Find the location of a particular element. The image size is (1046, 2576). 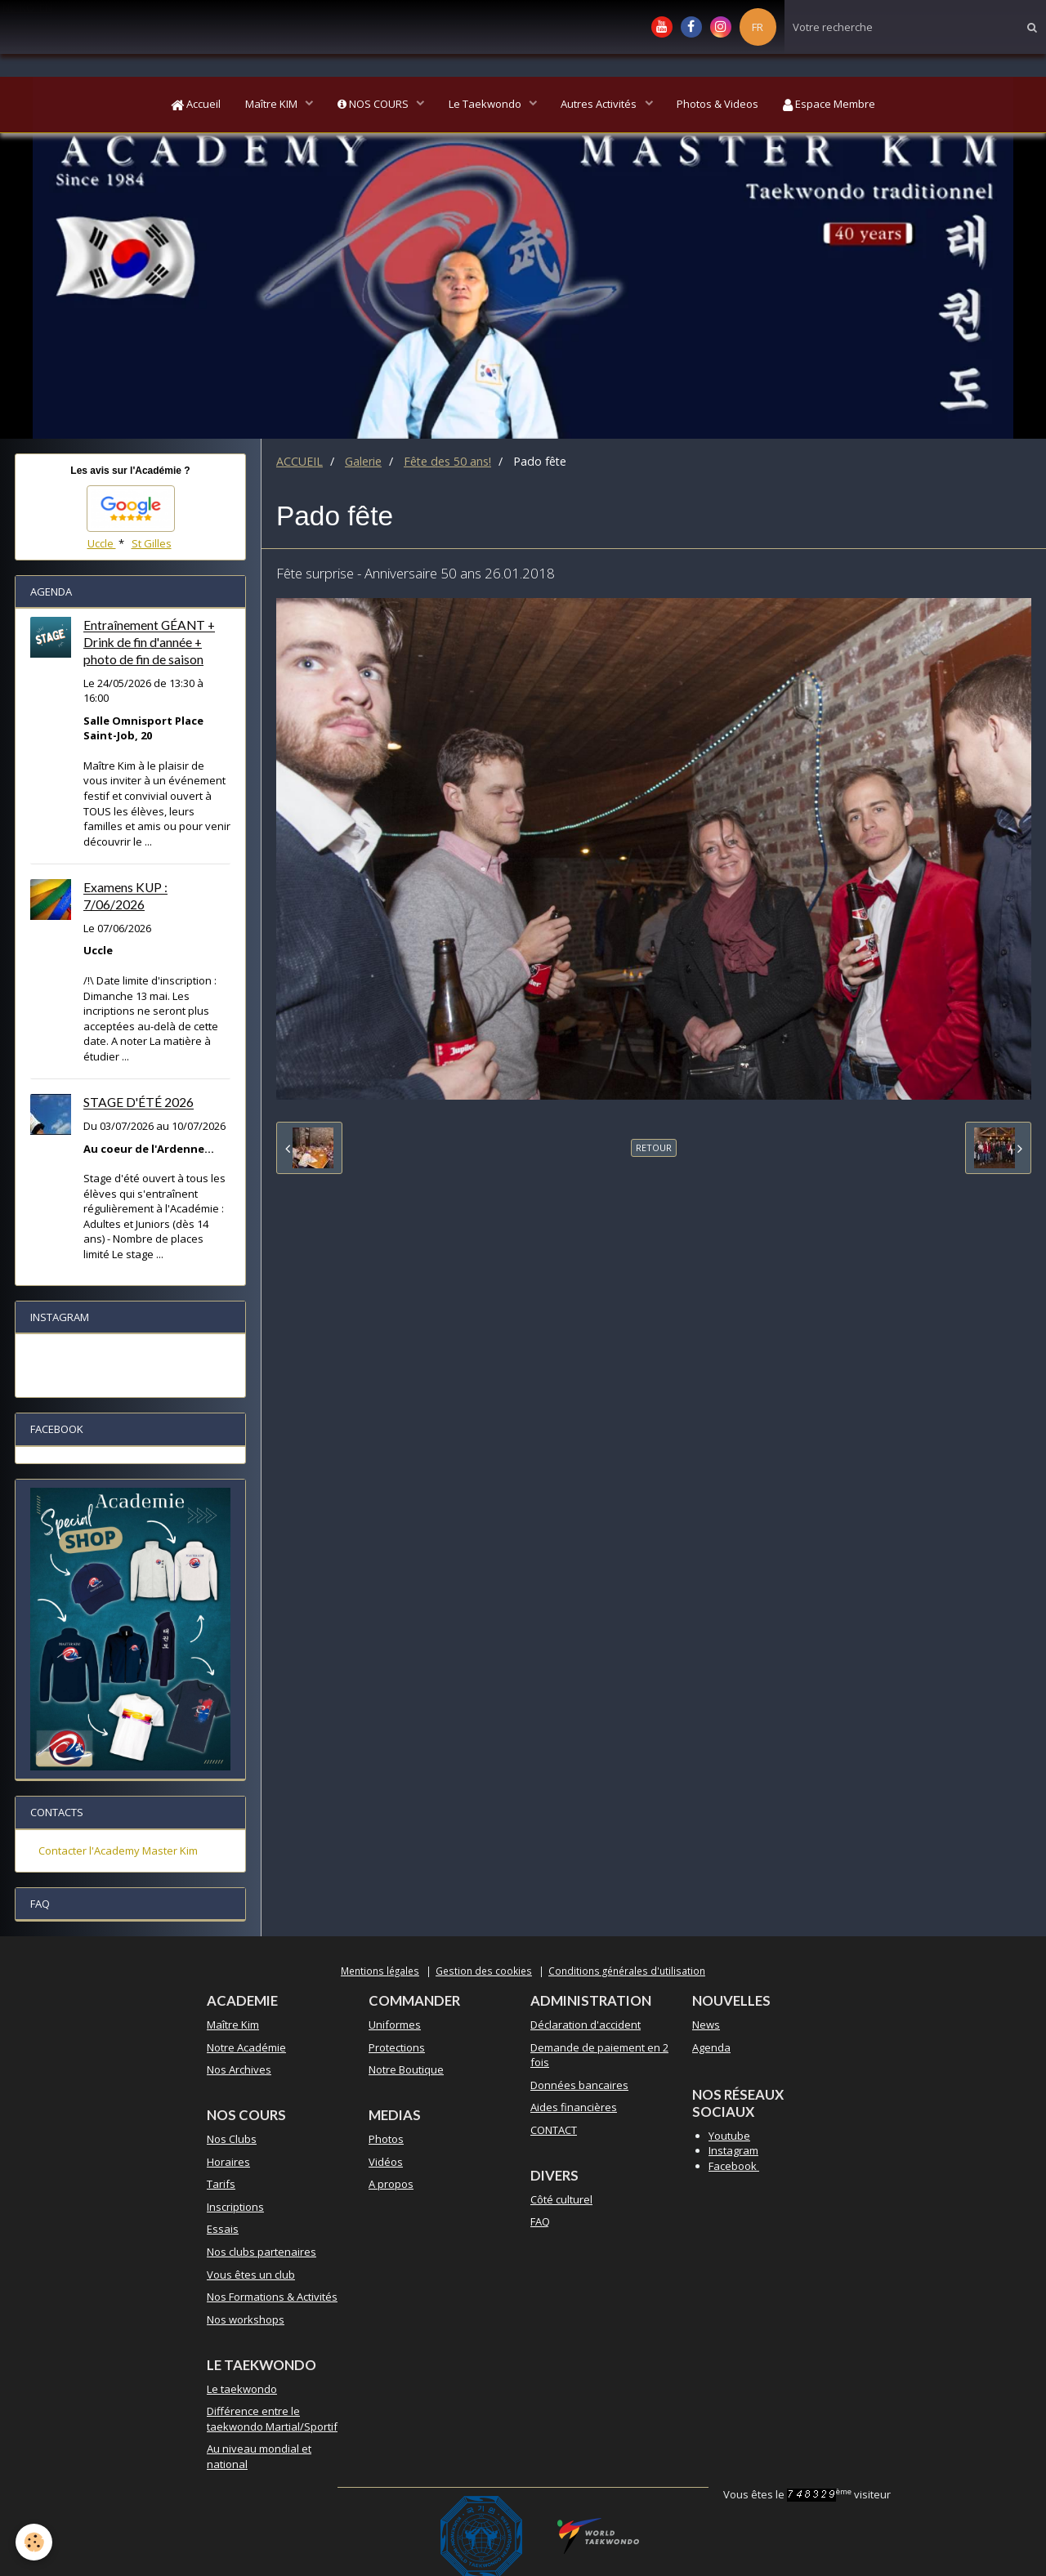

Autres Activités is located at coordinates (600, 104).